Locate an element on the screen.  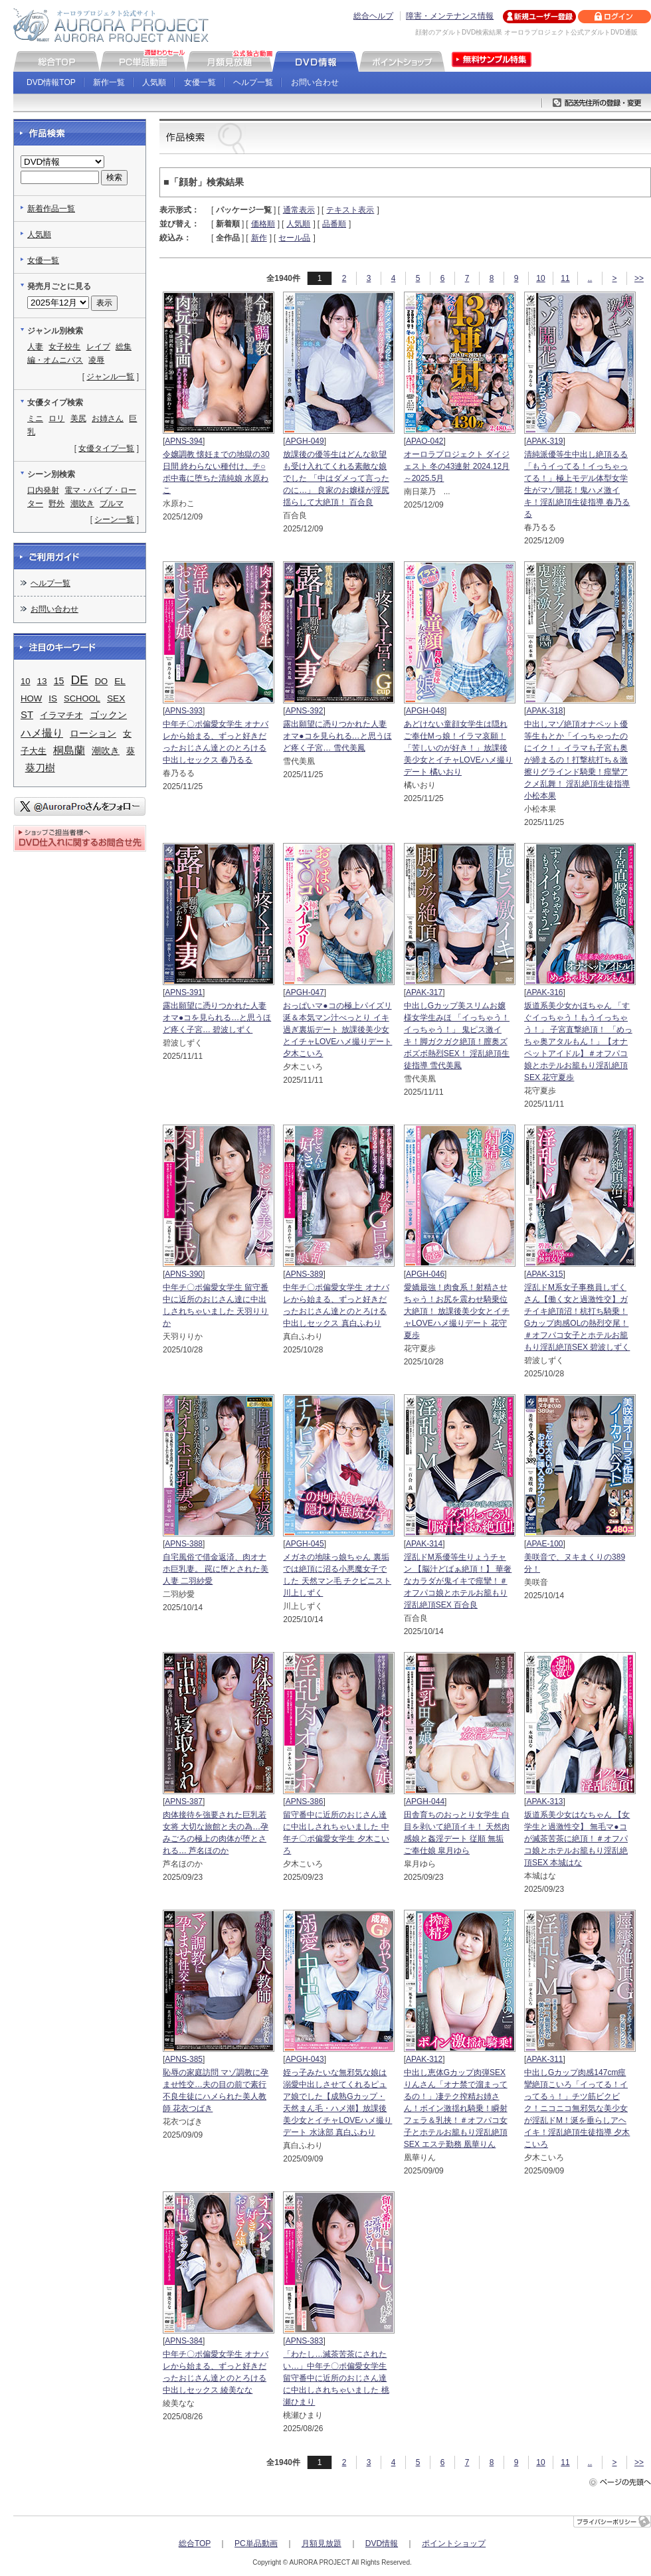
イラマチオ is located at coordinates (61, 715).